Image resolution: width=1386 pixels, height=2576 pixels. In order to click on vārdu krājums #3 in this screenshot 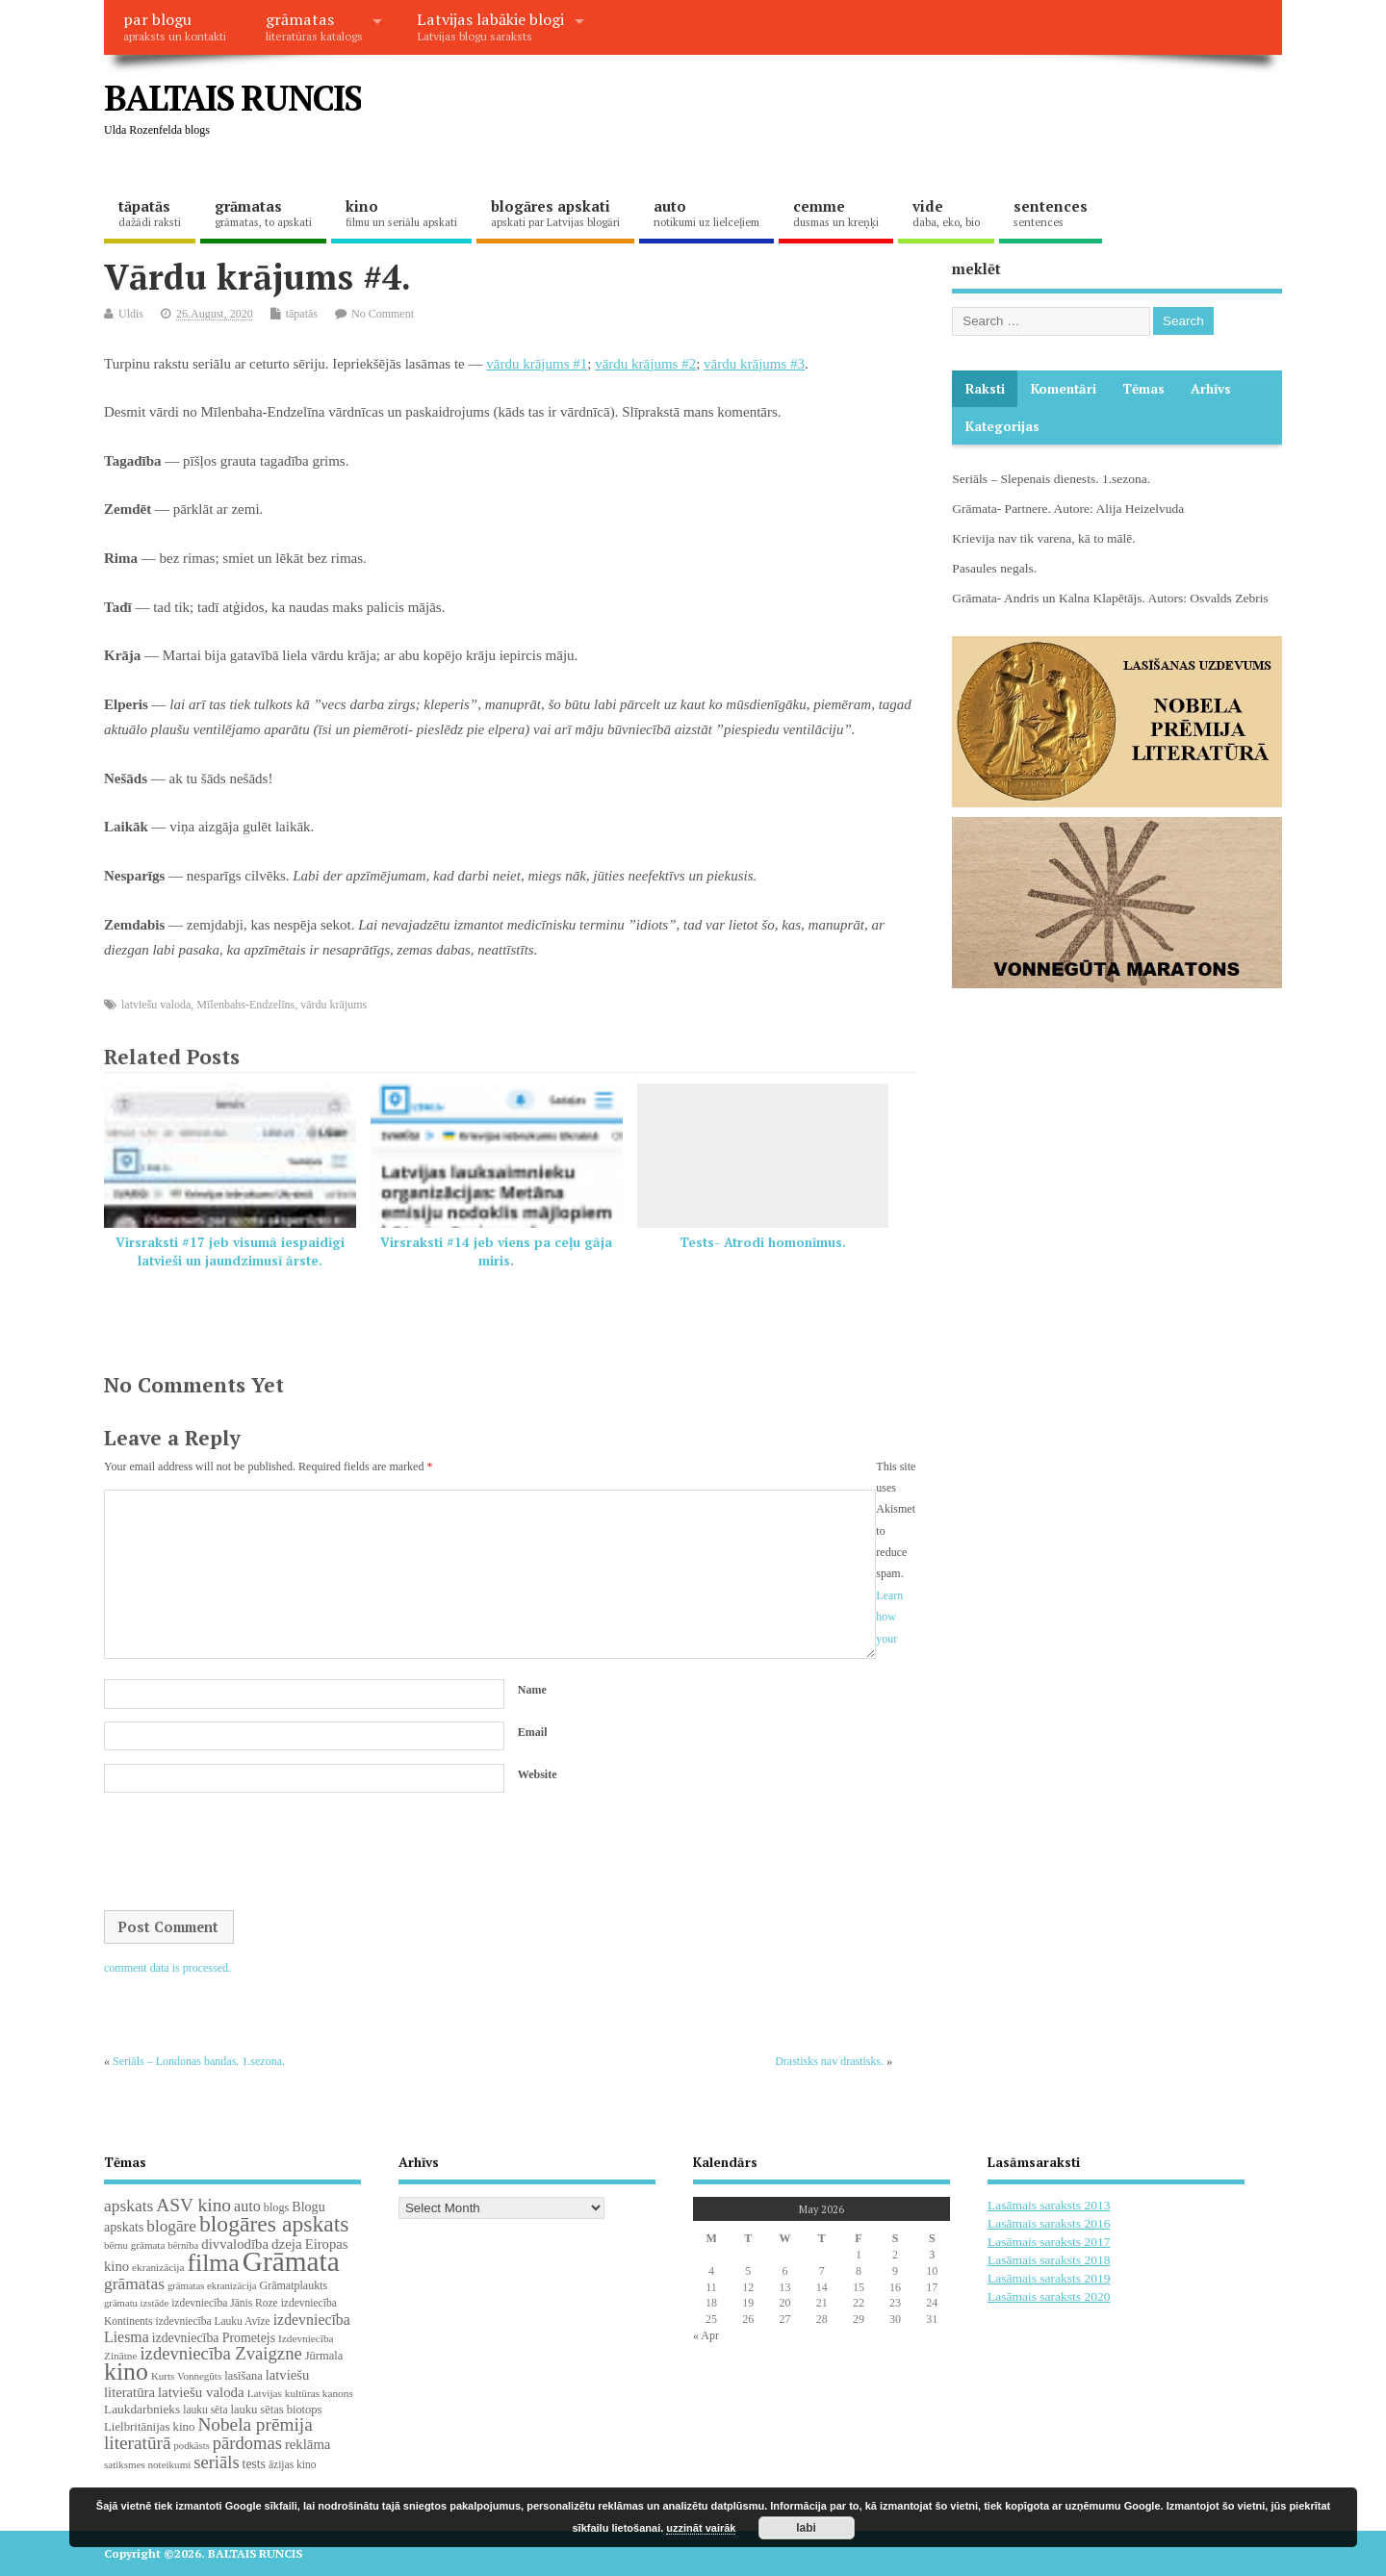, I will do `click(754, 363)`.